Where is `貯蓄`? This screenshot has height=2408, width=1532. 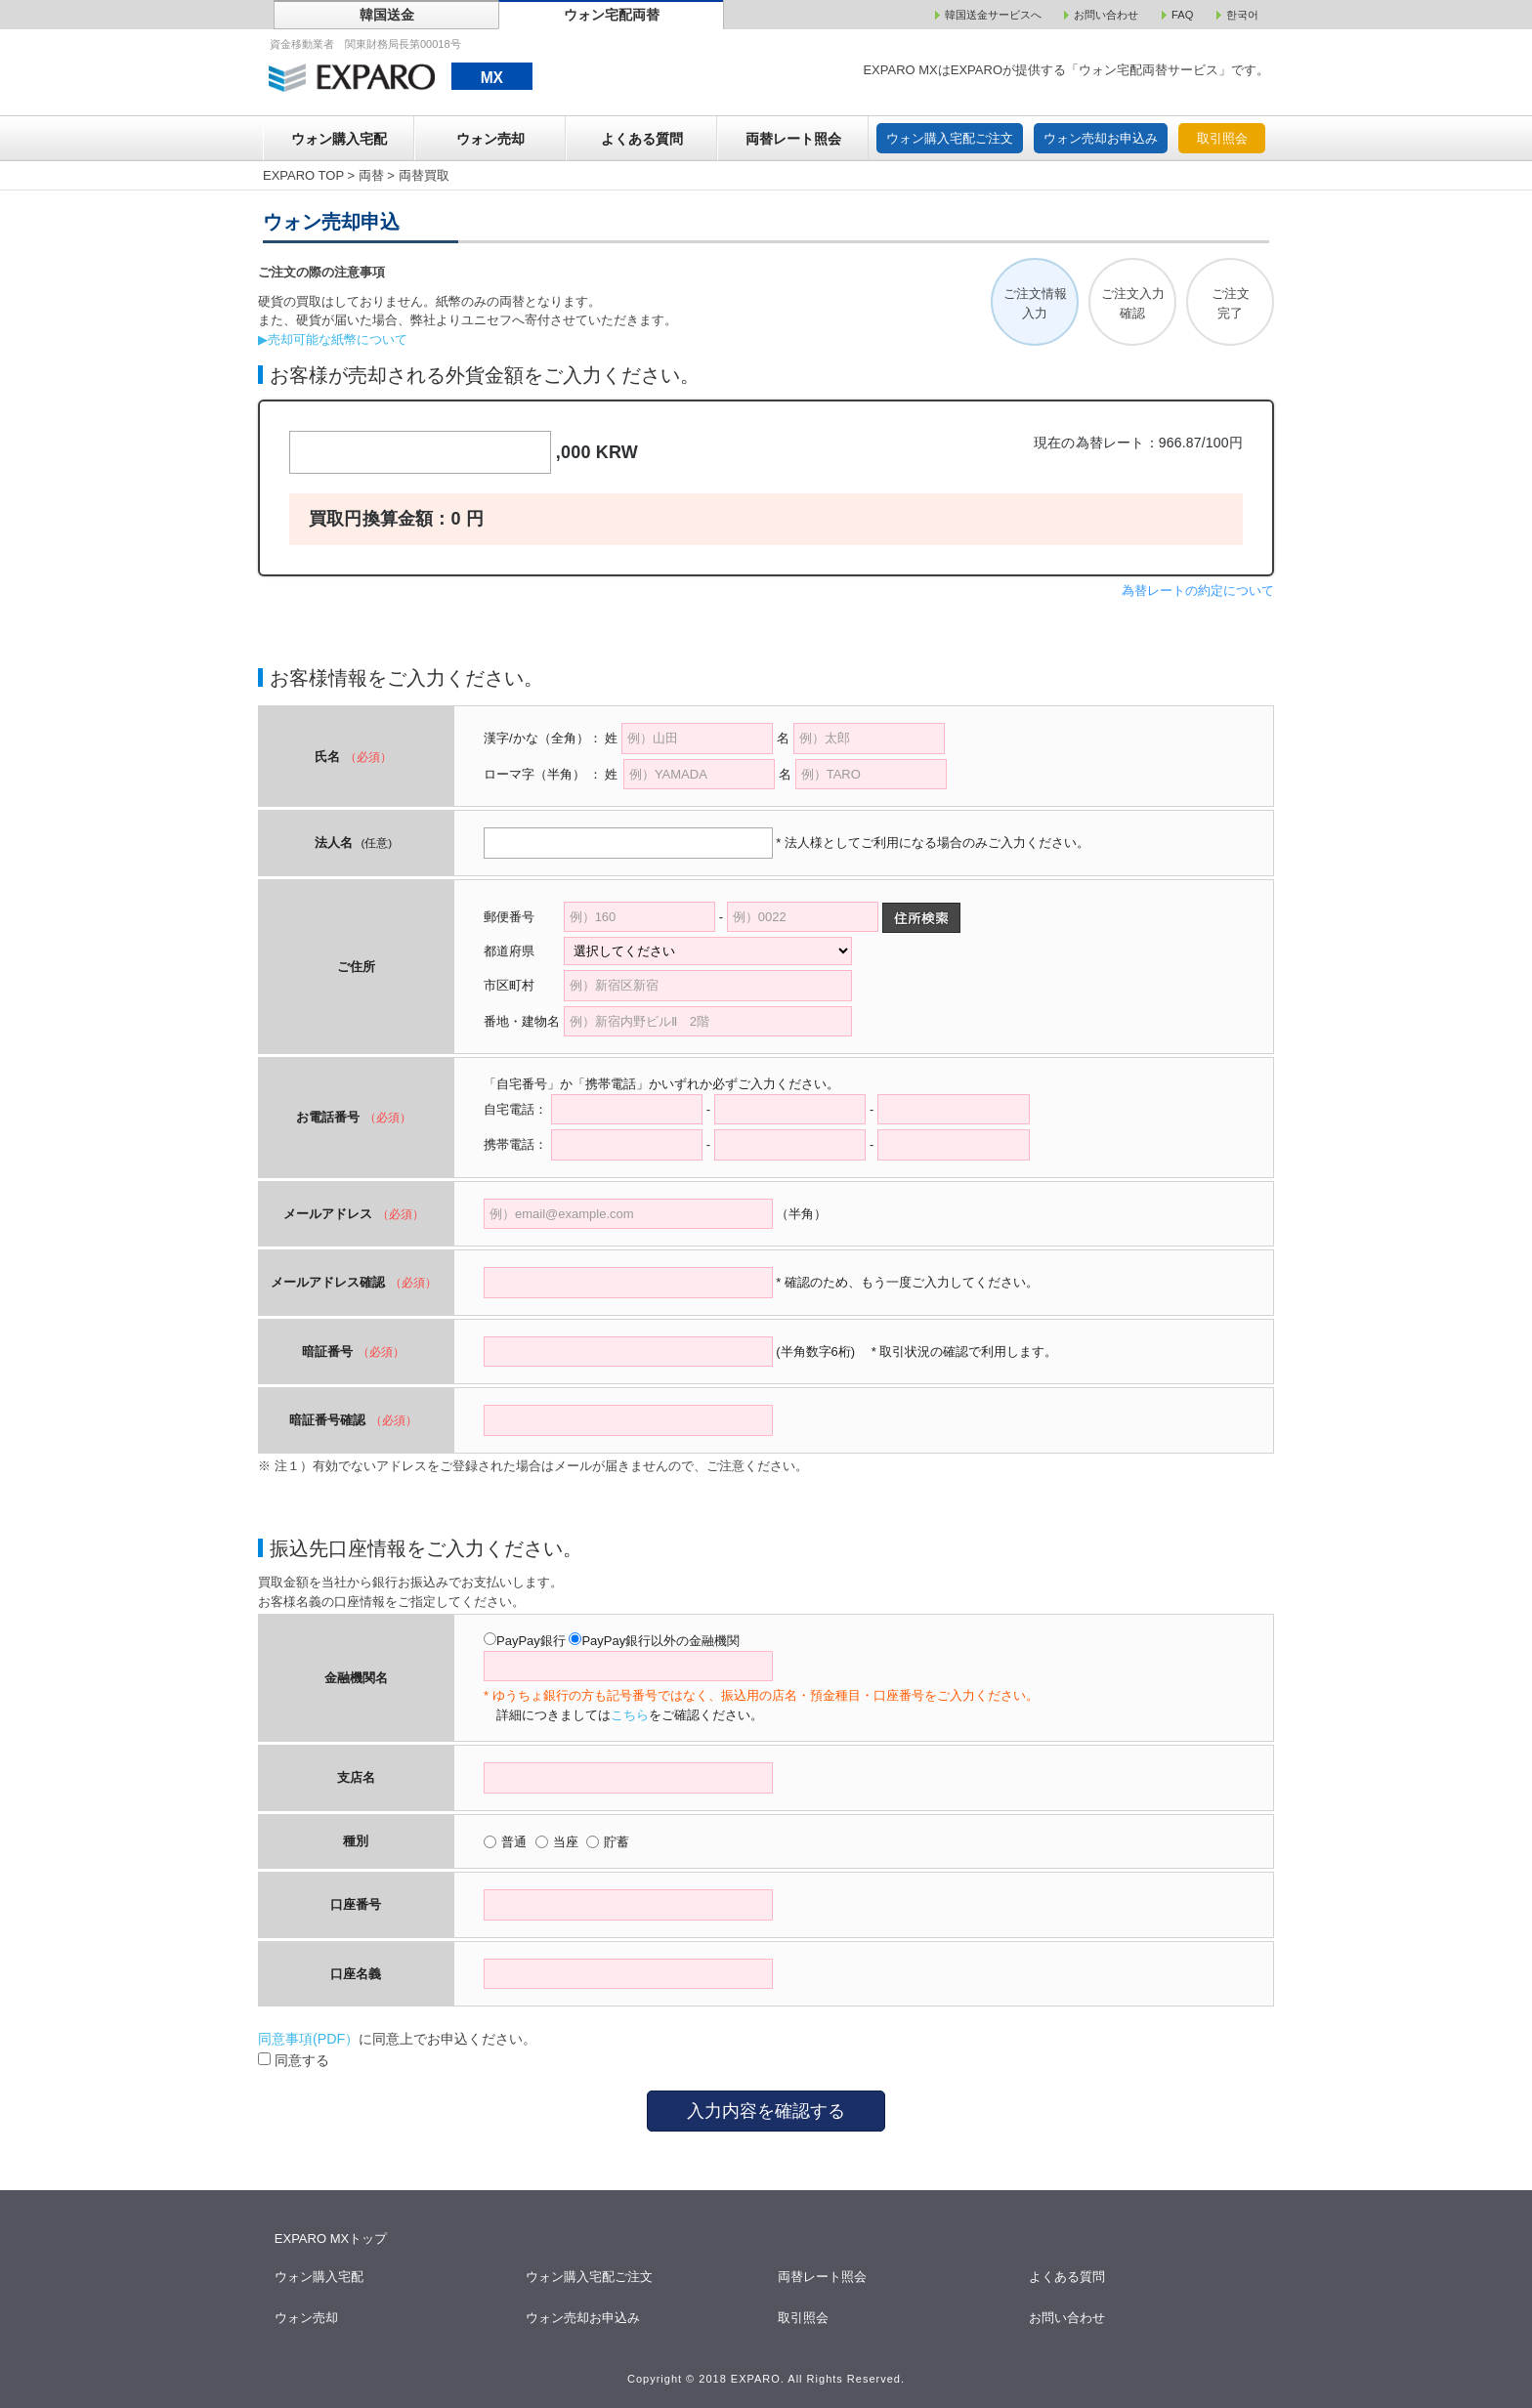 貯蓄 is located at coordinates (616, 1842).